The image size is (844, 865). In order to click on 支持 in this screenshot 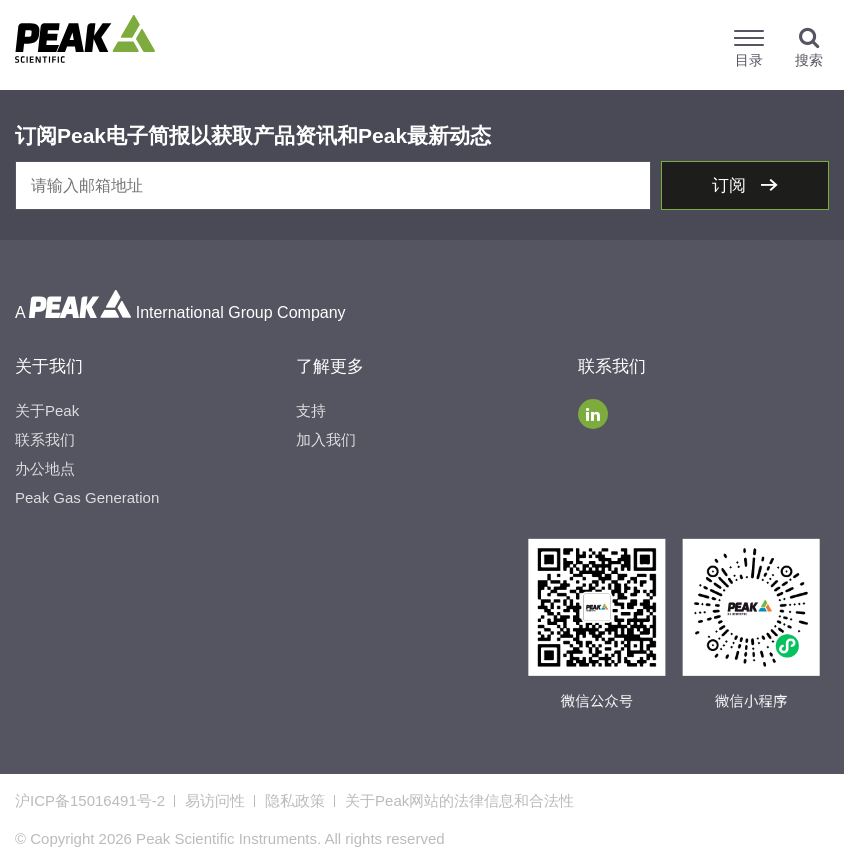, I will do `click(311, 410)`.